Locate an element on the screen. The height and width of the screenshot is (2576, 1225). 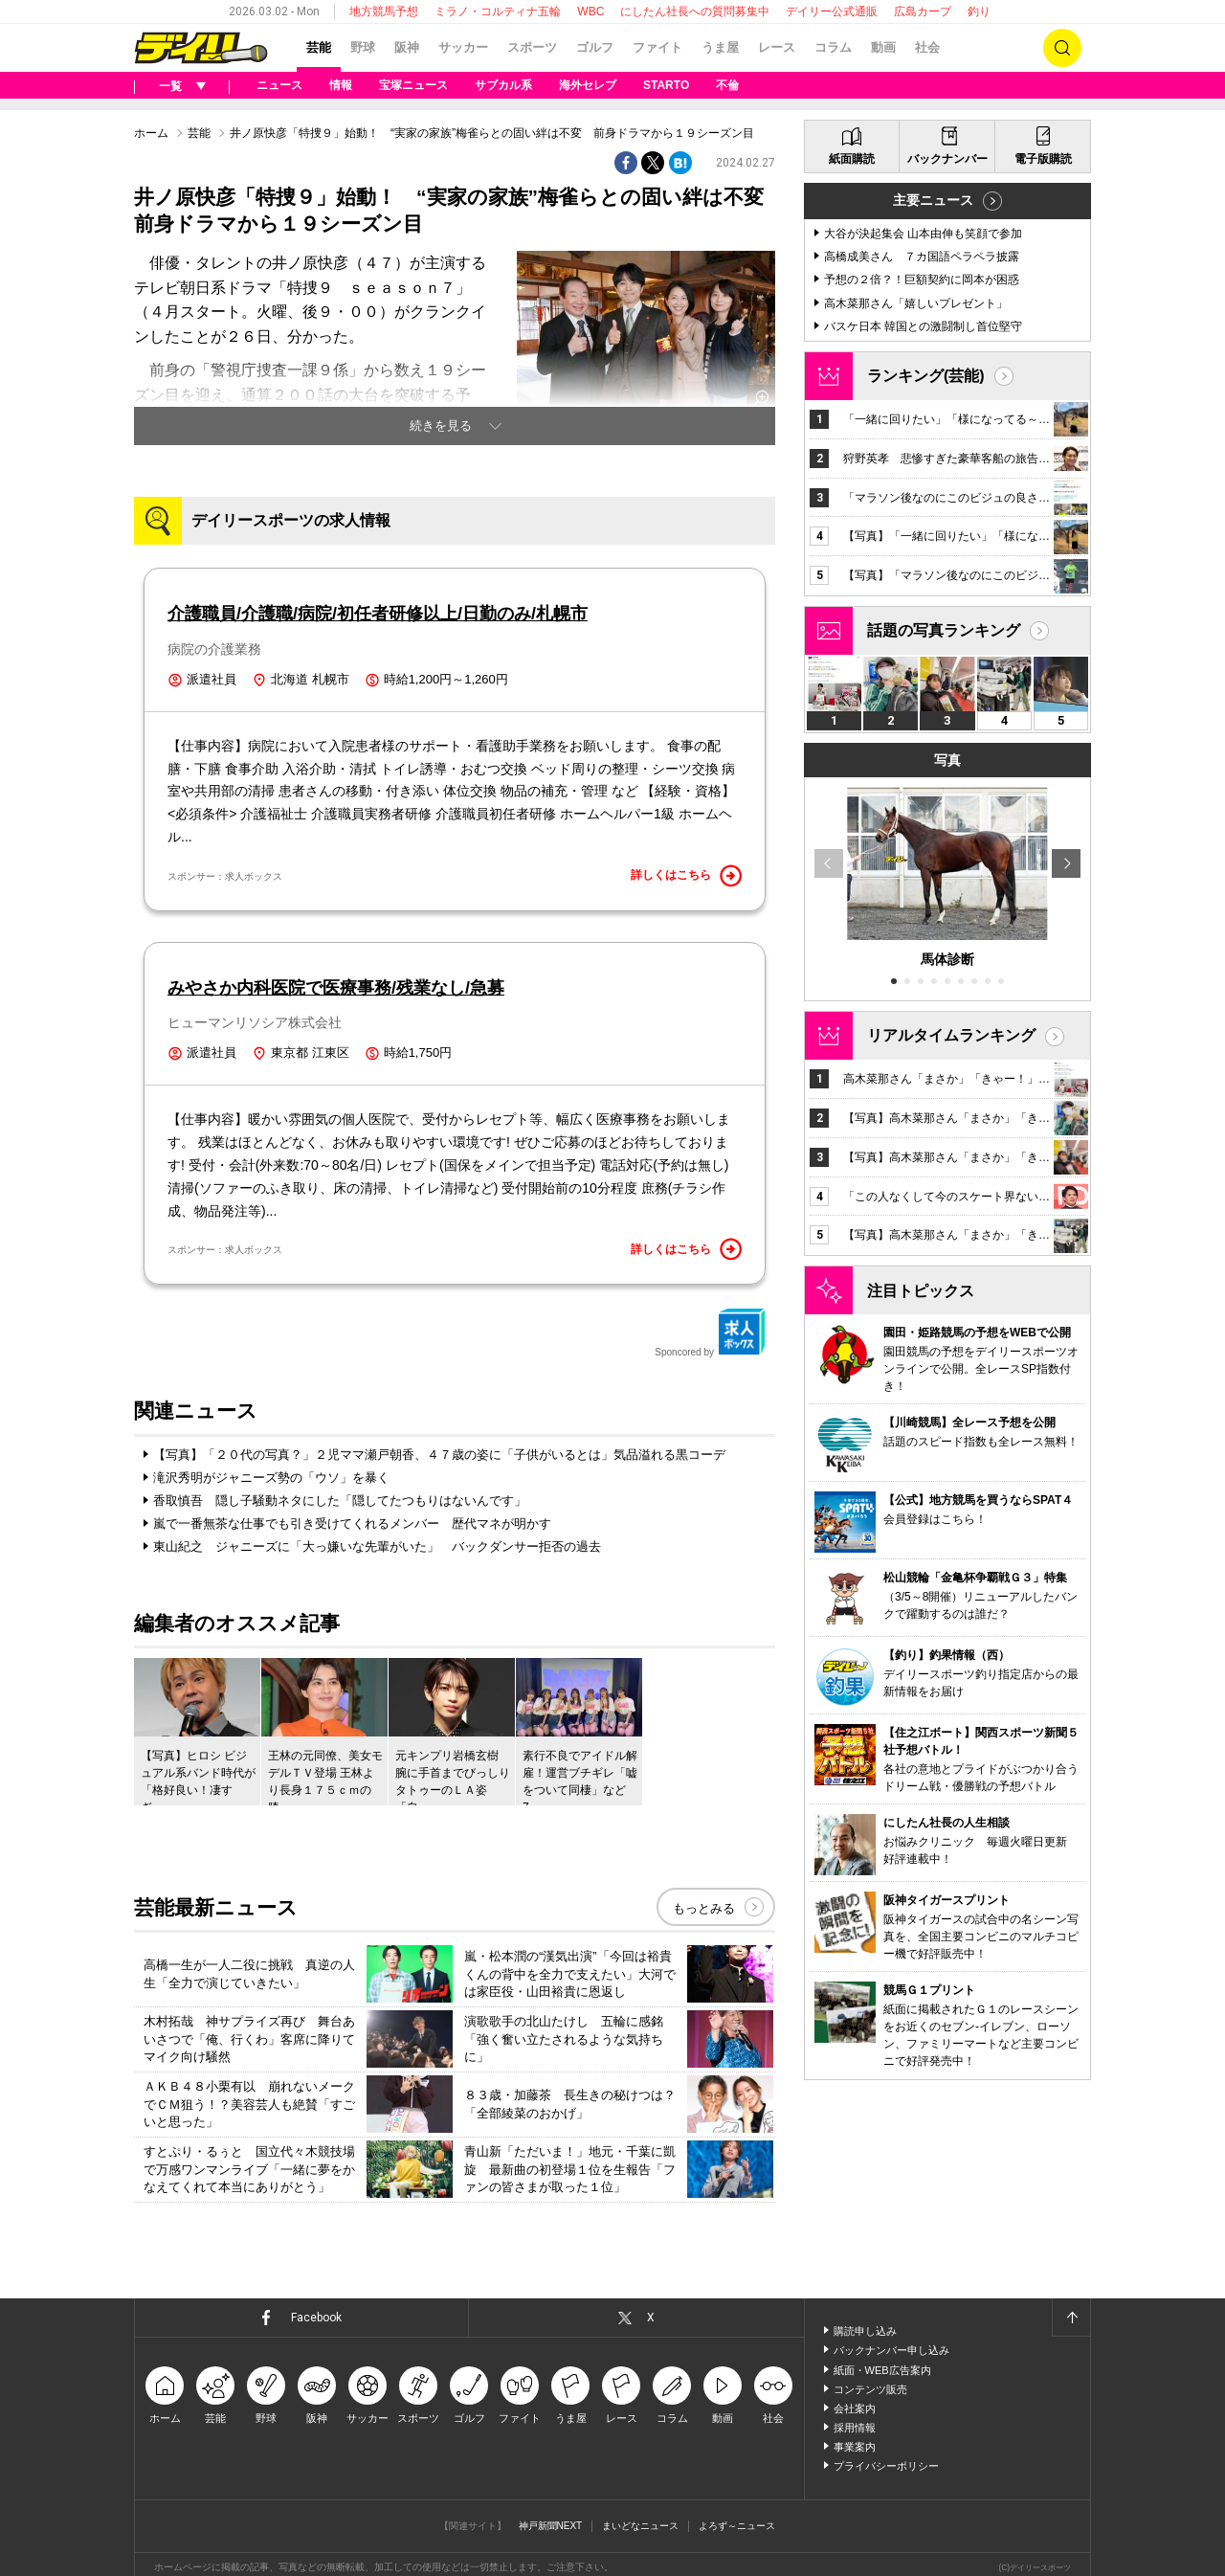
ページトップへ is located at coordinates (1071, 2317).